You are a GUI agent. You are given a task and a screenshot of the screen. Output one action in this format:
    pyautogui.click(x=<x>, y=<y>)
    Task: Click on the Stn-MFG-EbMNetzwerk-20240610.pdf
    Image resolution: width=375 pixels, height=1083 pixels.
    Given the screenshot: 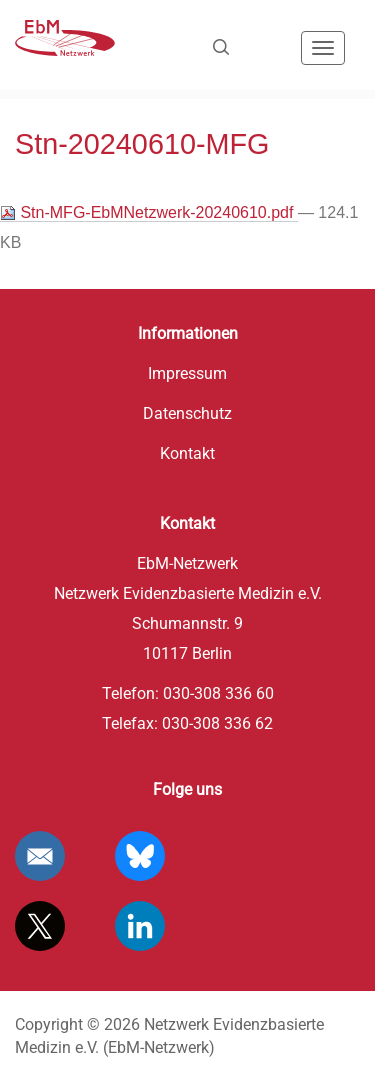 What is the action you would take?
    pyautogui.click(x=149, y=213)
    